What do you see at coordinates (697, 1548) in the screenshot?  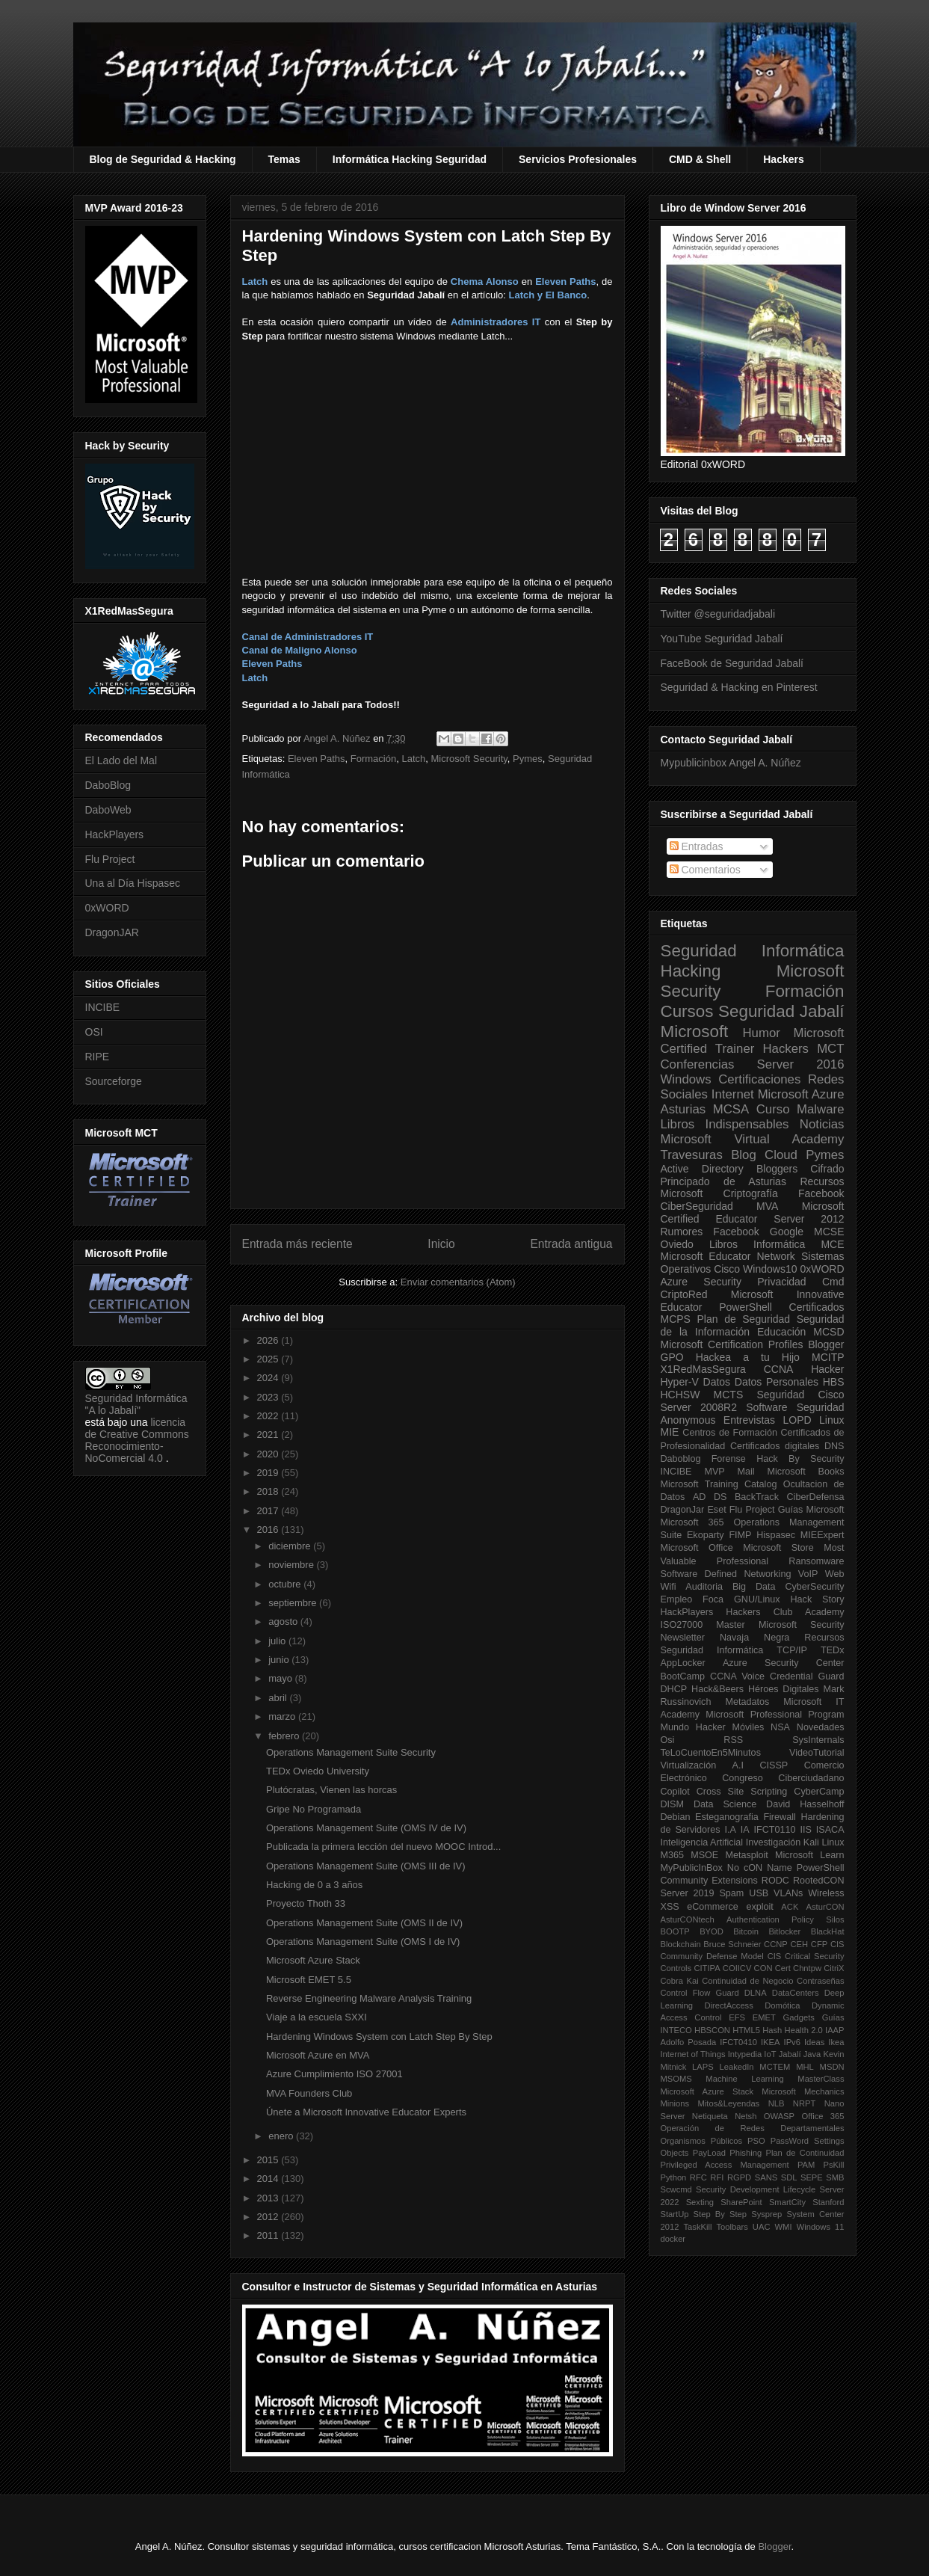 I see `Microsoft Office` at bounding box center [697, 1548].